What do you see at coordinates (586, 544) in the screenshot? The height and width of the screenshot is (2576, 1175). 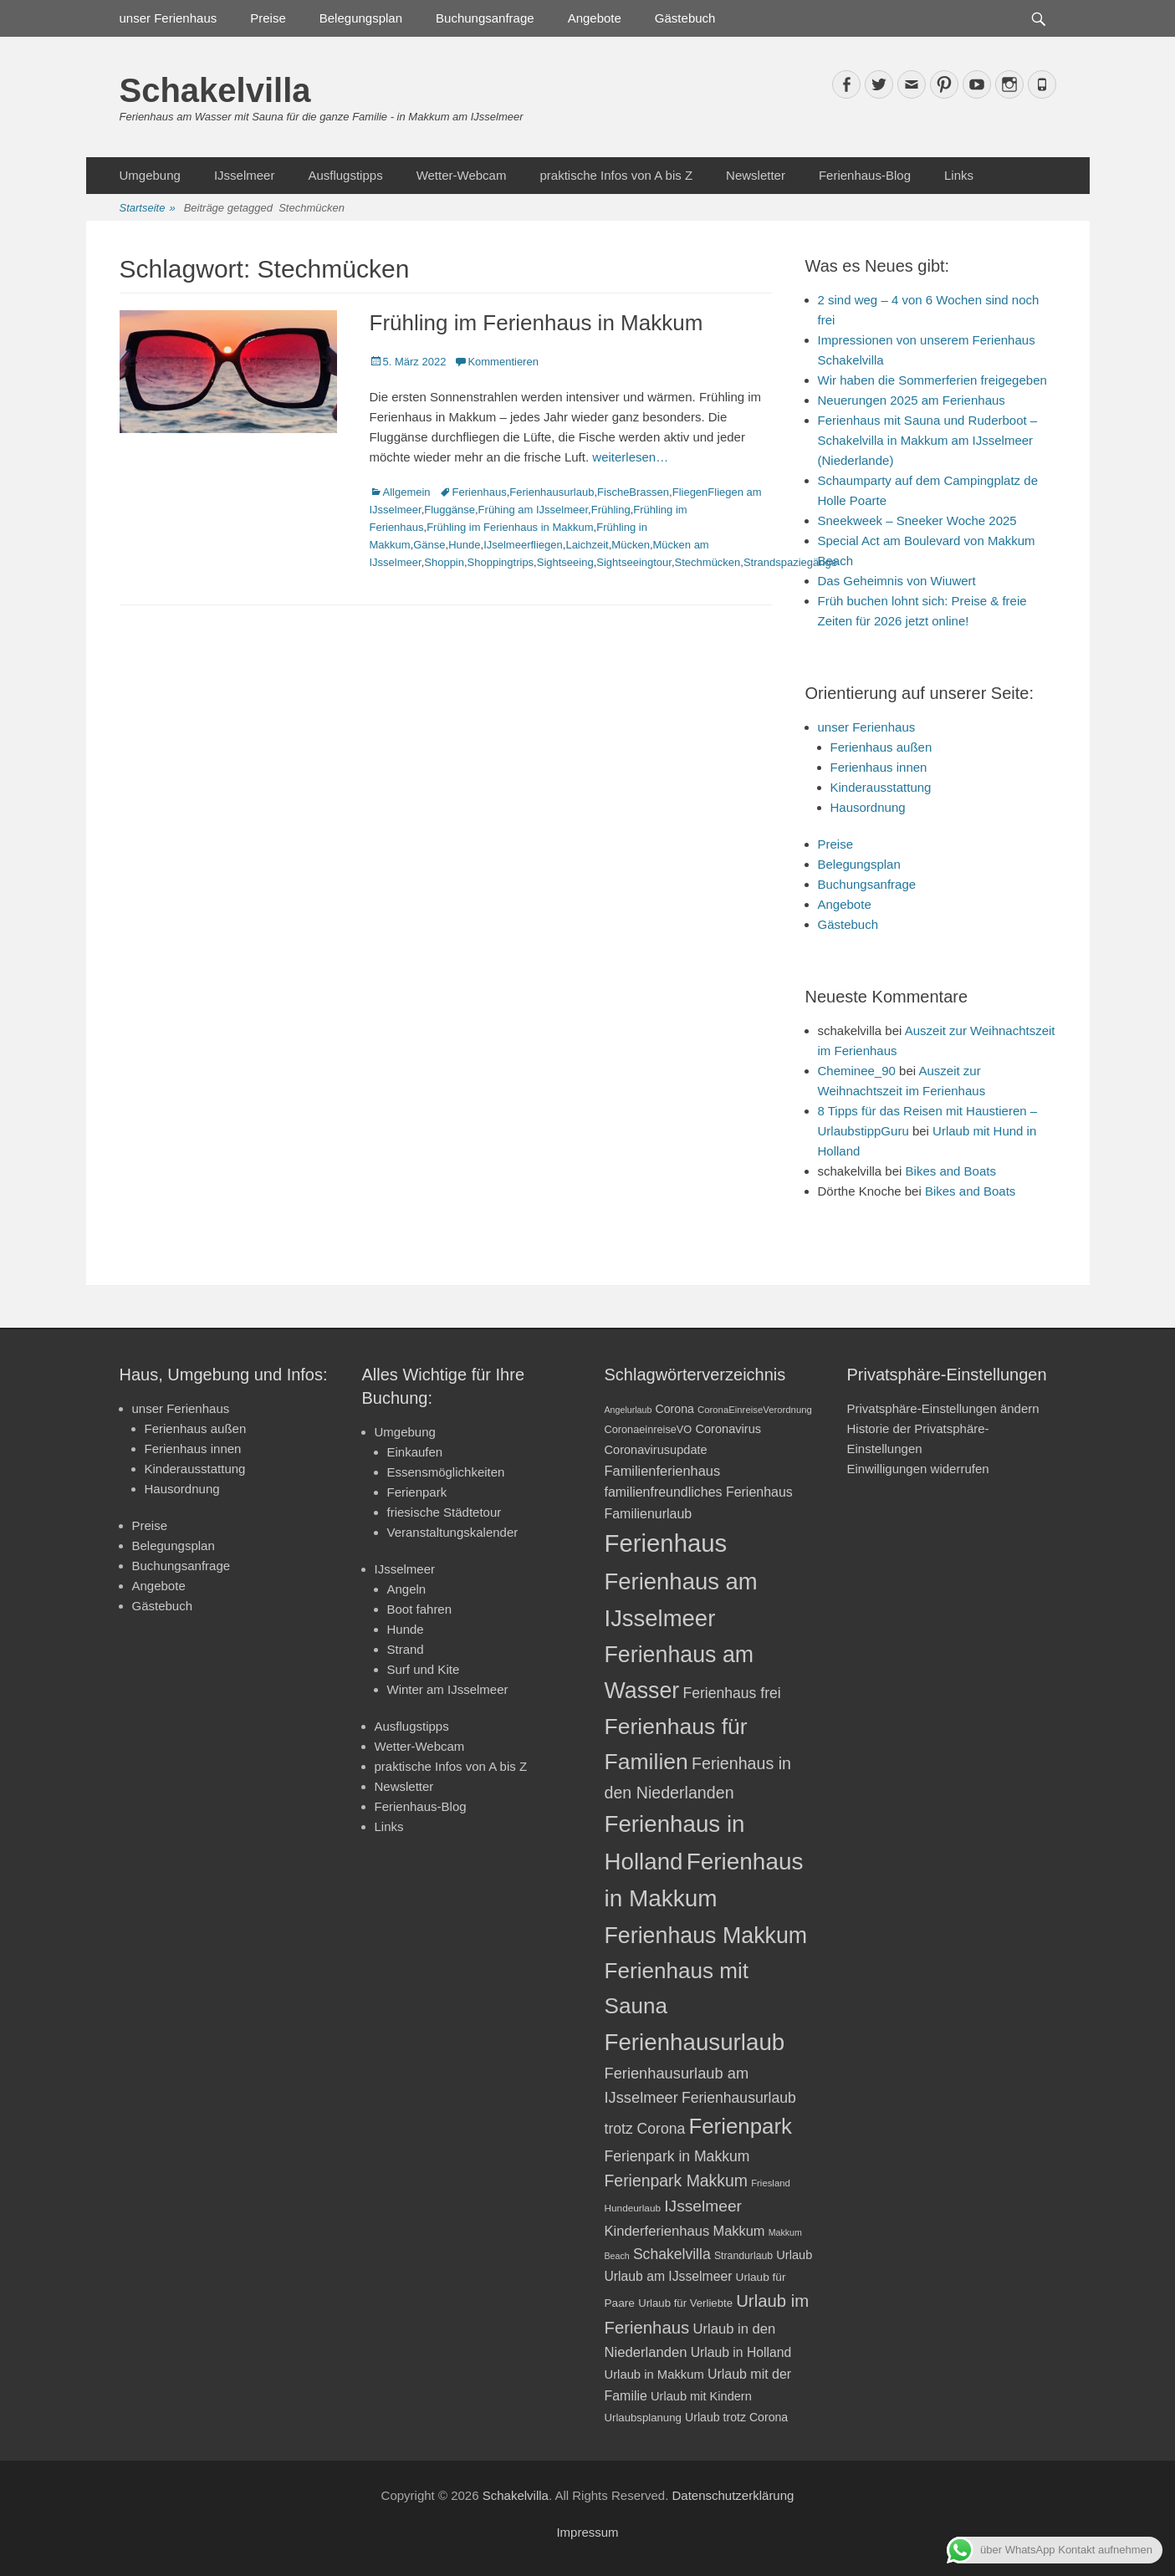 I see `Laichzeit` at bounding box center [586, 544].